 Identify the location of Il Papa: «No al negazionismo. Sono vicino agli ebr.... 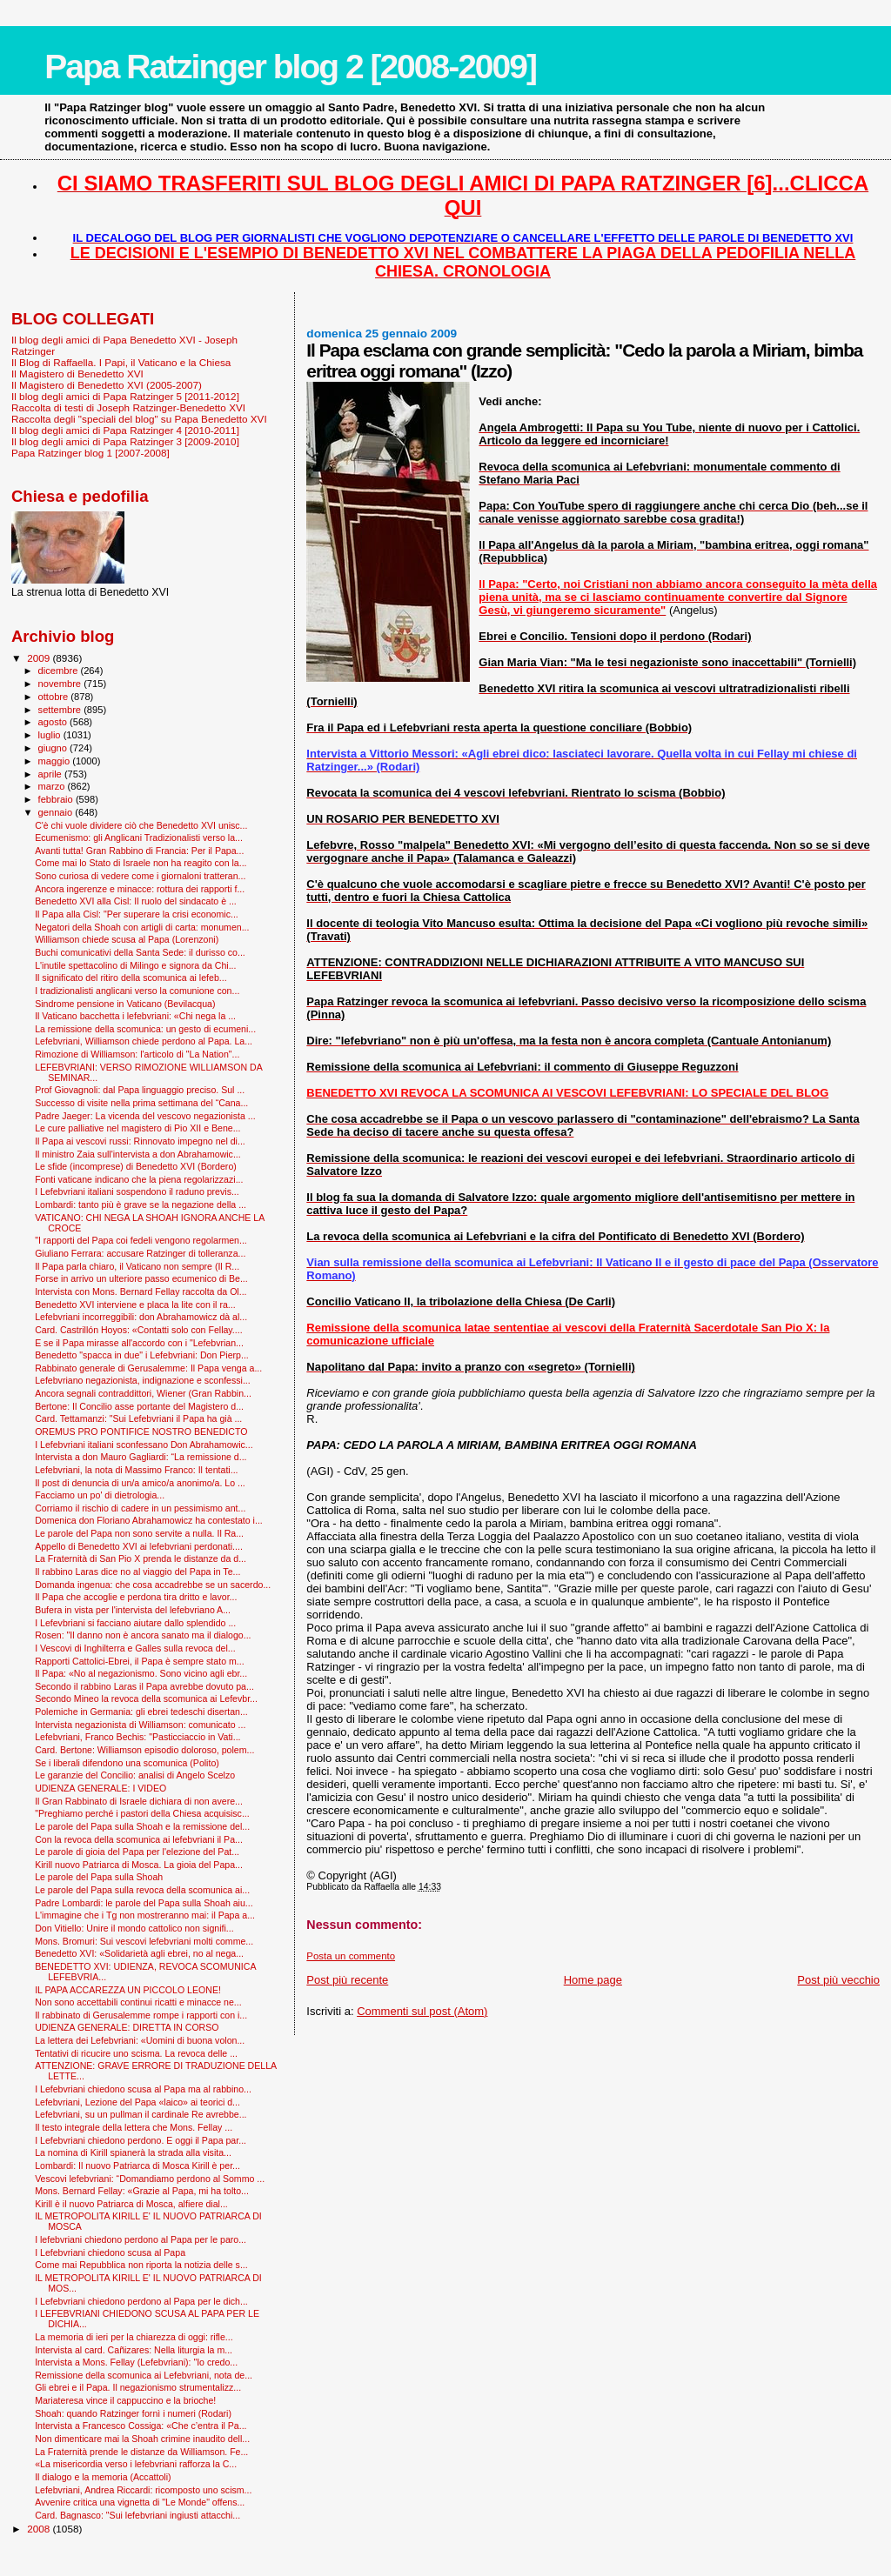
(141, 1673).